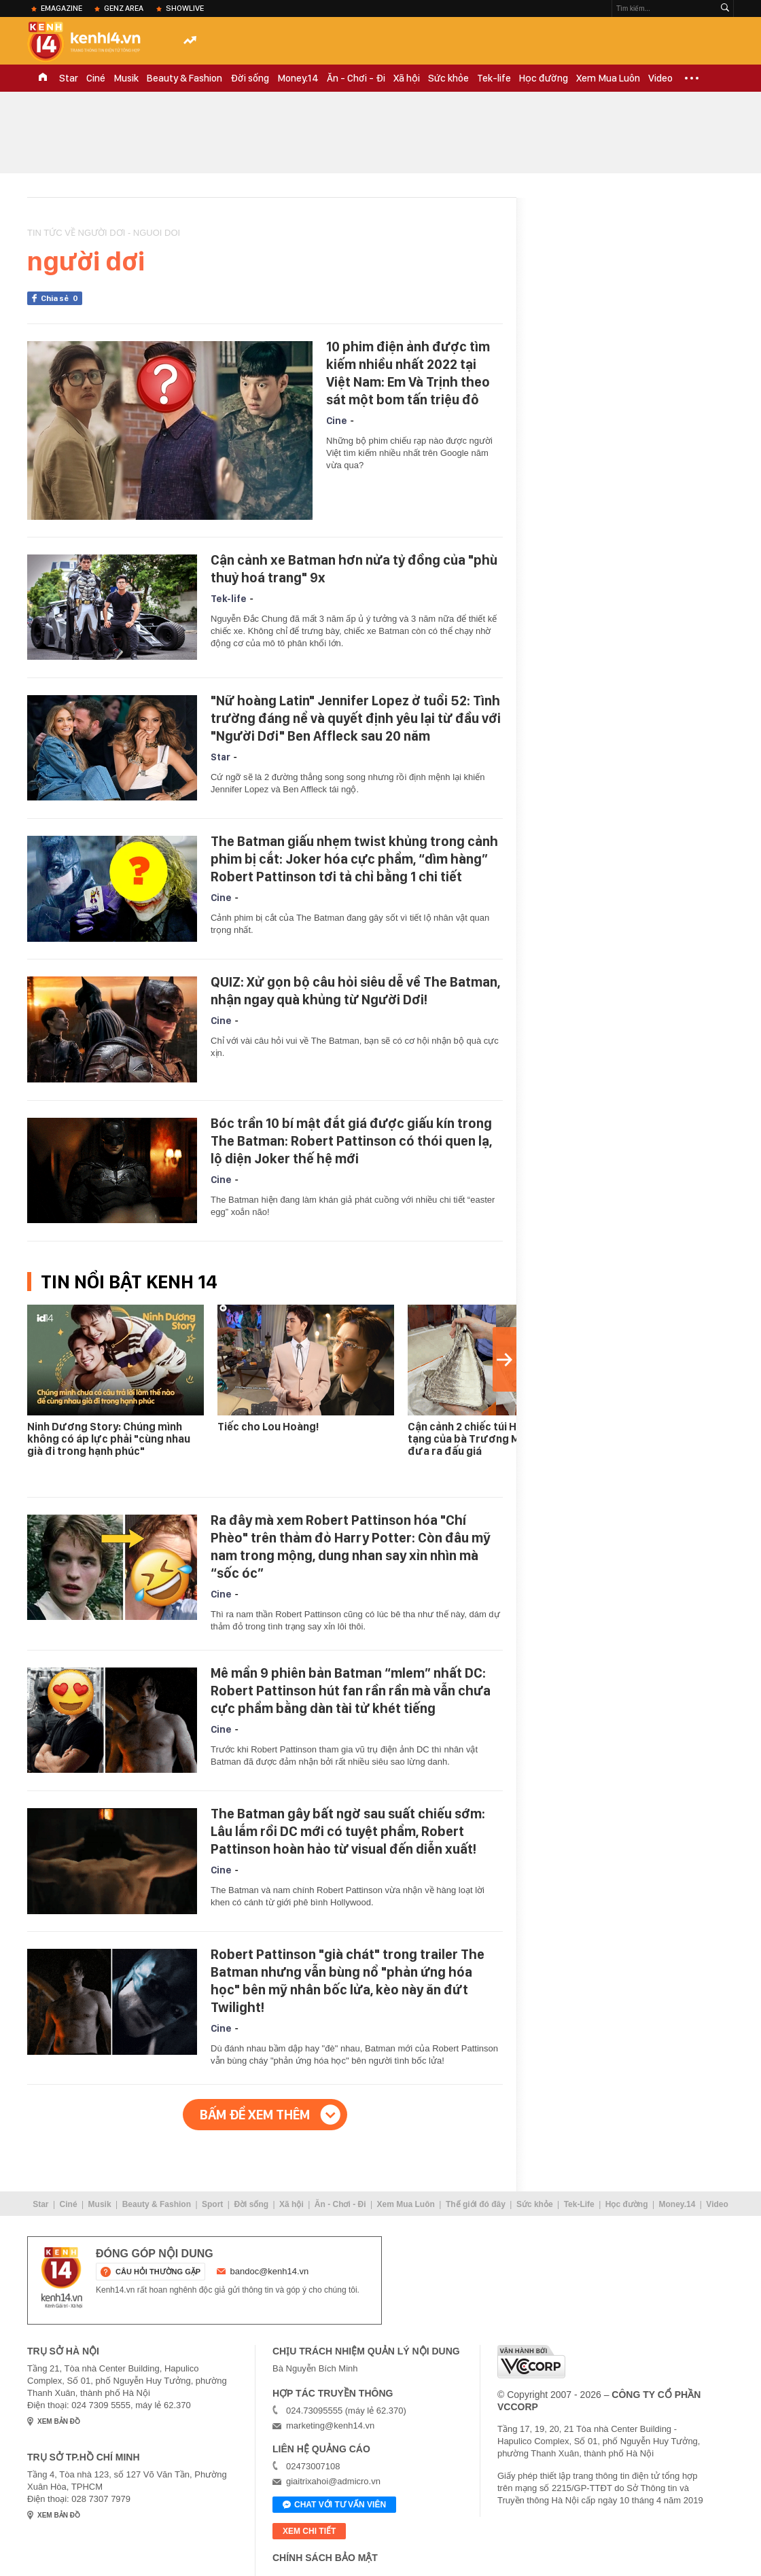 The height and width of the screenshot is (2576, 761). I want to click on xem chi tiết, so click(309, 2531).